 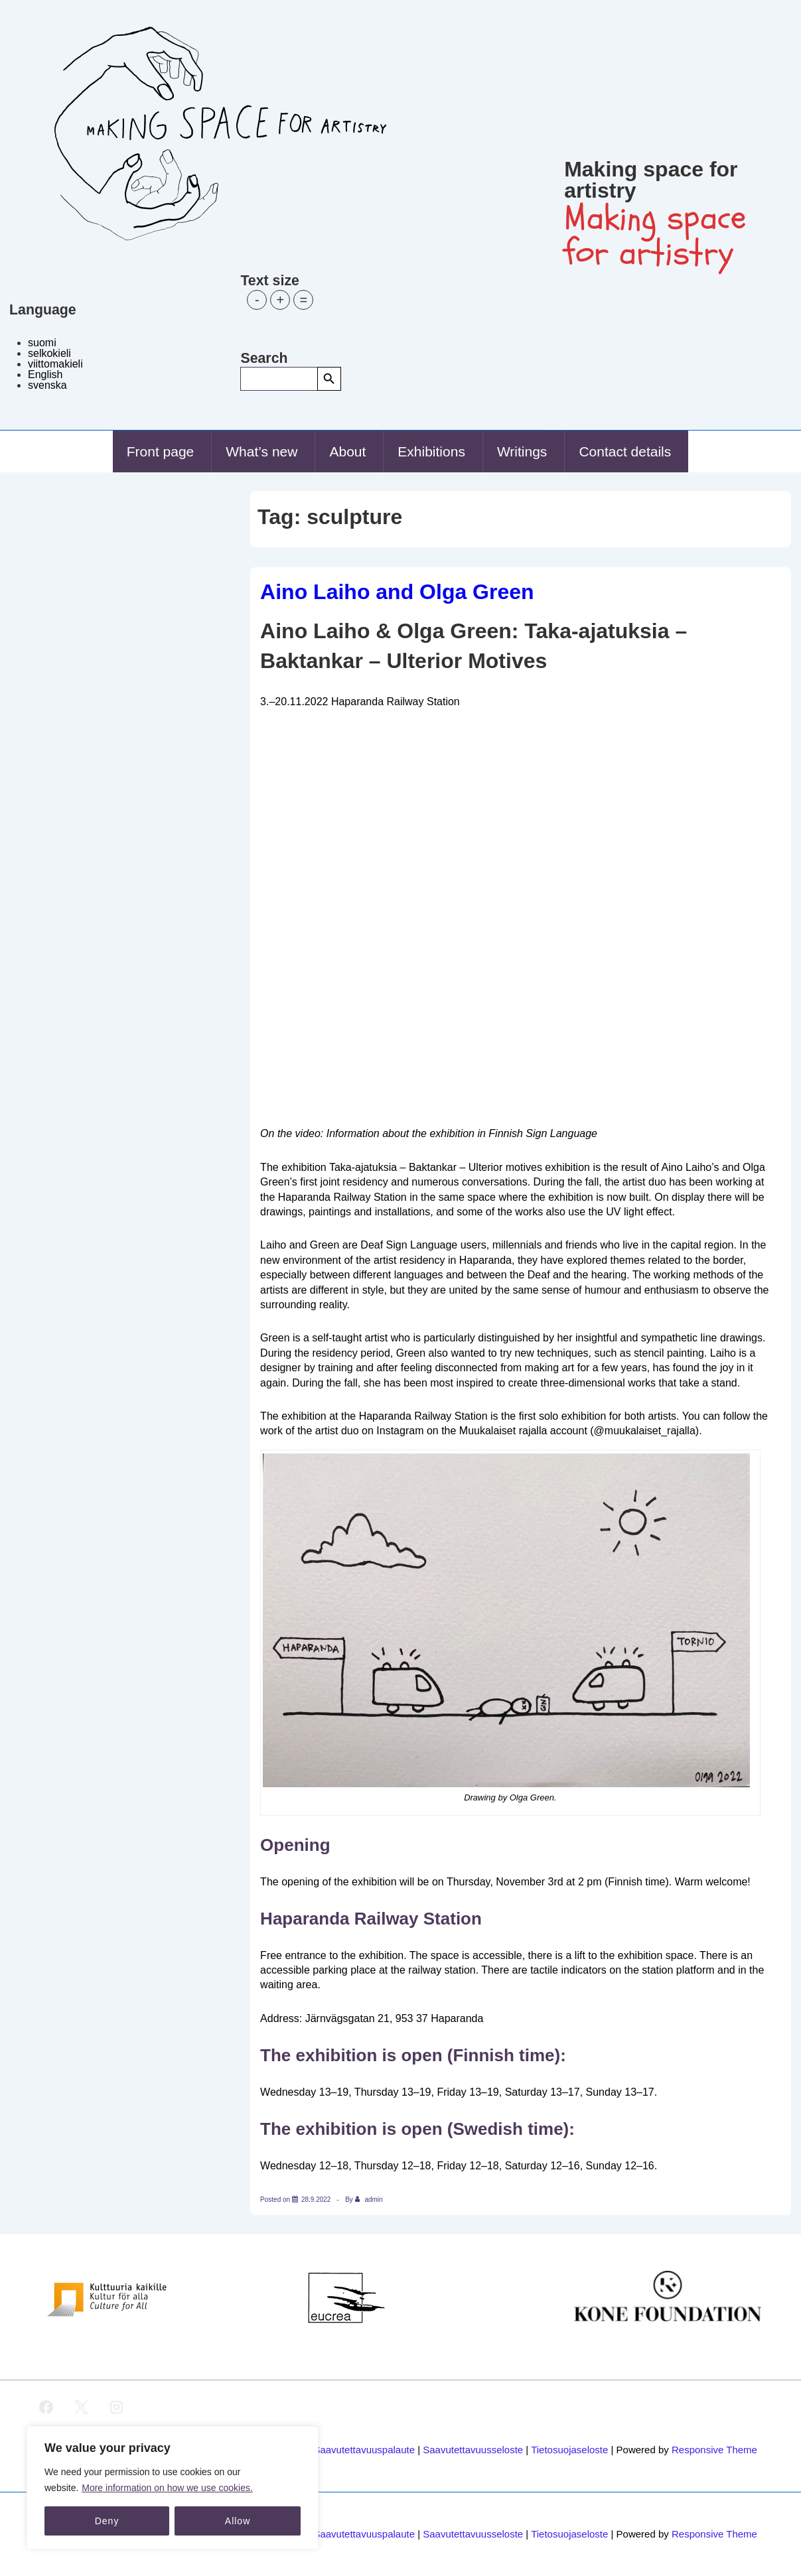 What do you see at coordinates (167, 2487) in the screenshot?
I see `More information on how we use cookies.` at bounding box center [167, 2487].